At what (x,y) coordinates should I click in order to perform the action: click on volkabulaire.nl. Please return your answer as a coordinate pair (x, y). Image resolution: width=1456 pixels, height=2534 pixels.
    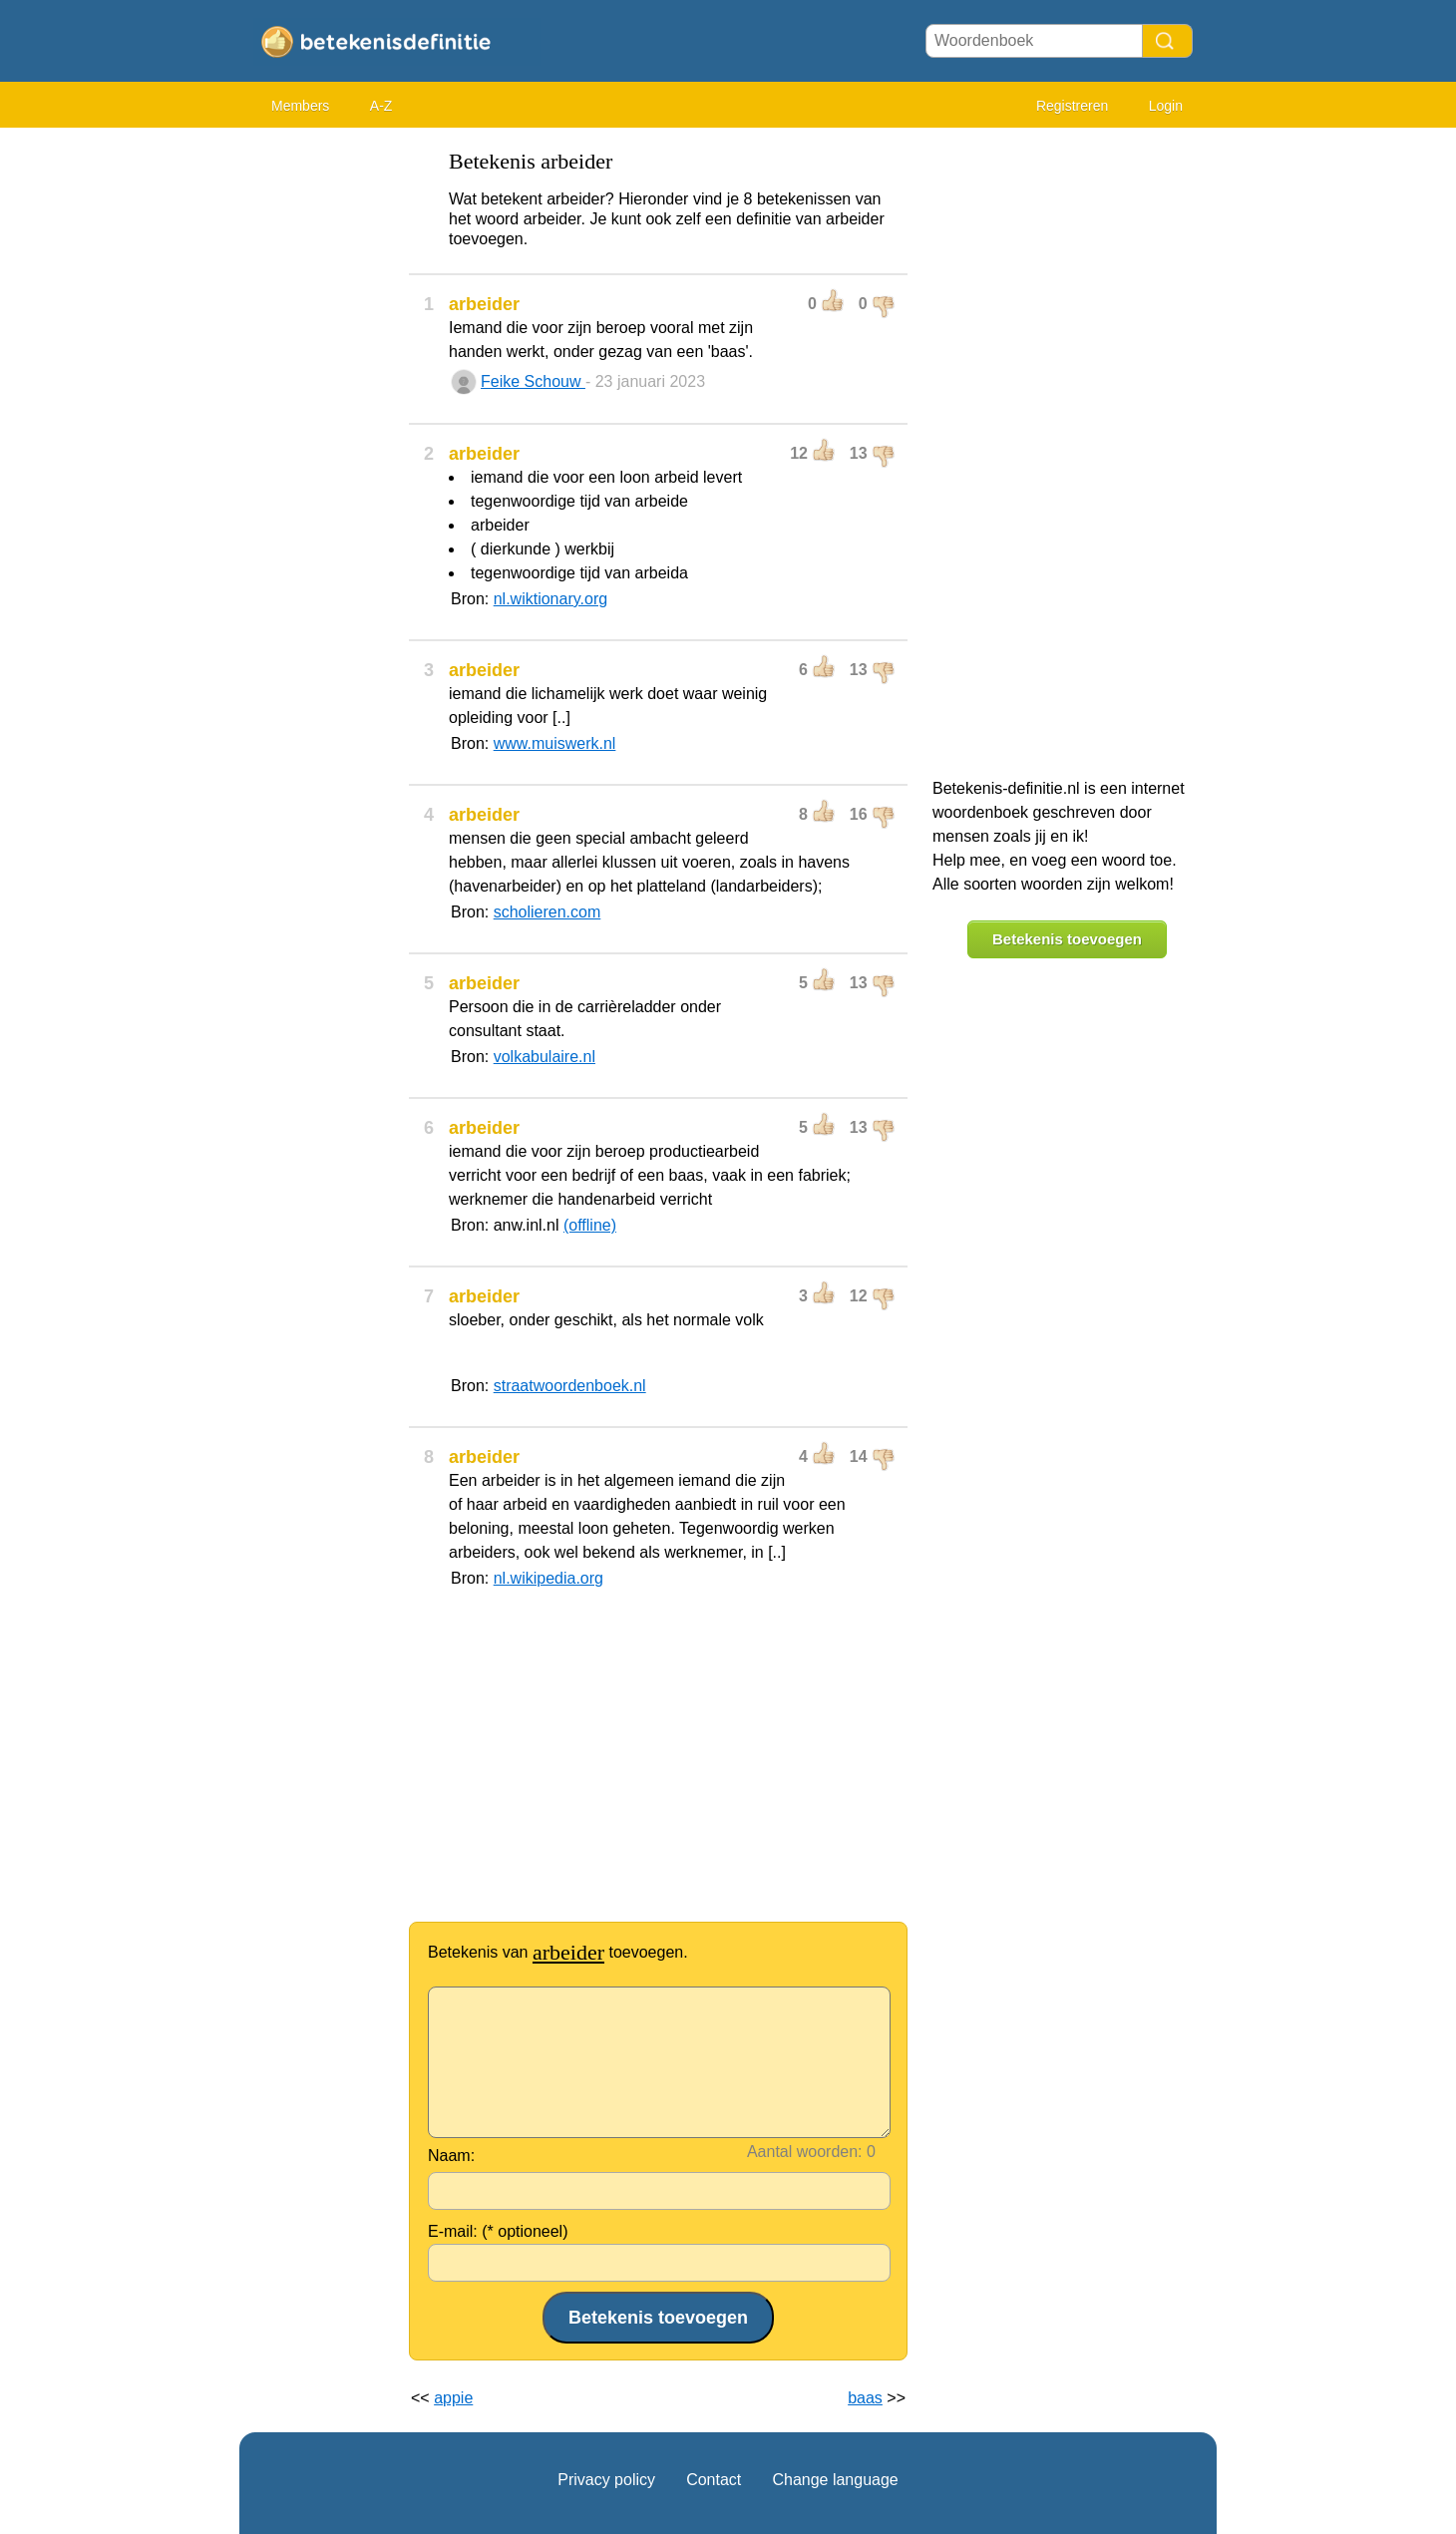
    Looking at the image, I should click on (544, 1056).